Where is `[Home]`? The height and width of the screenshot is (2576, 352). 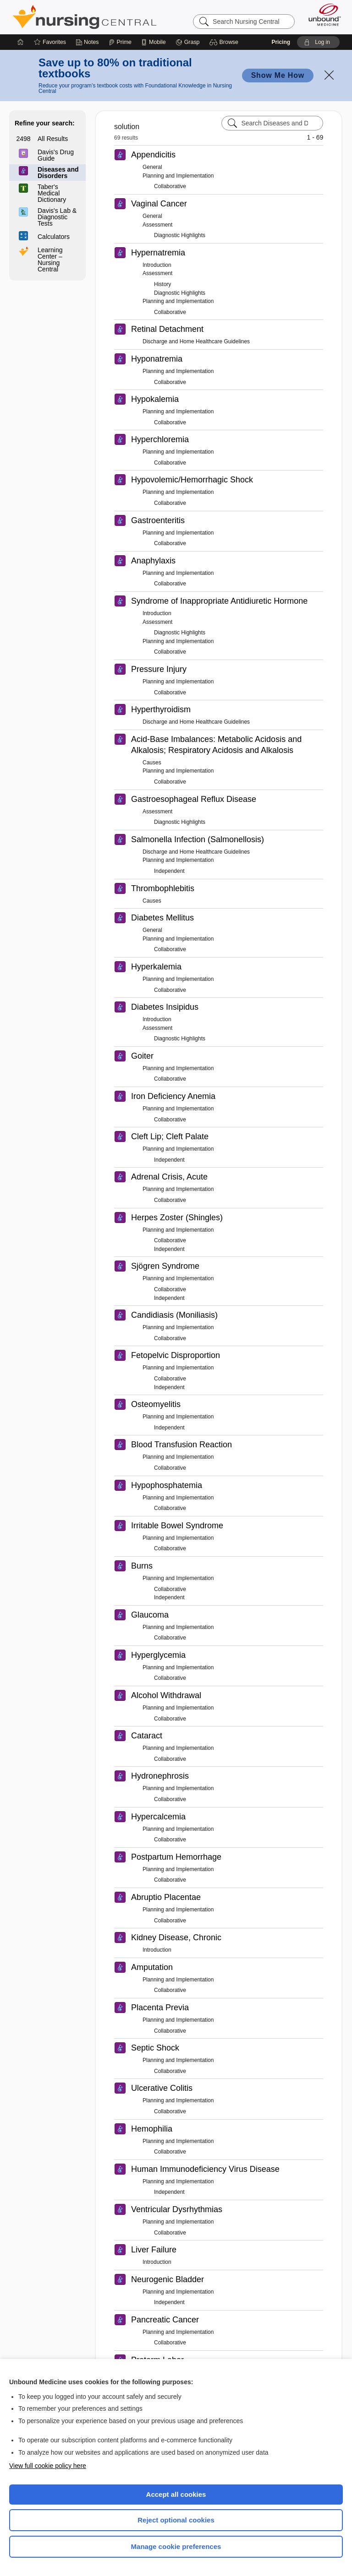
[Home] is located at coordinates (20, 42).